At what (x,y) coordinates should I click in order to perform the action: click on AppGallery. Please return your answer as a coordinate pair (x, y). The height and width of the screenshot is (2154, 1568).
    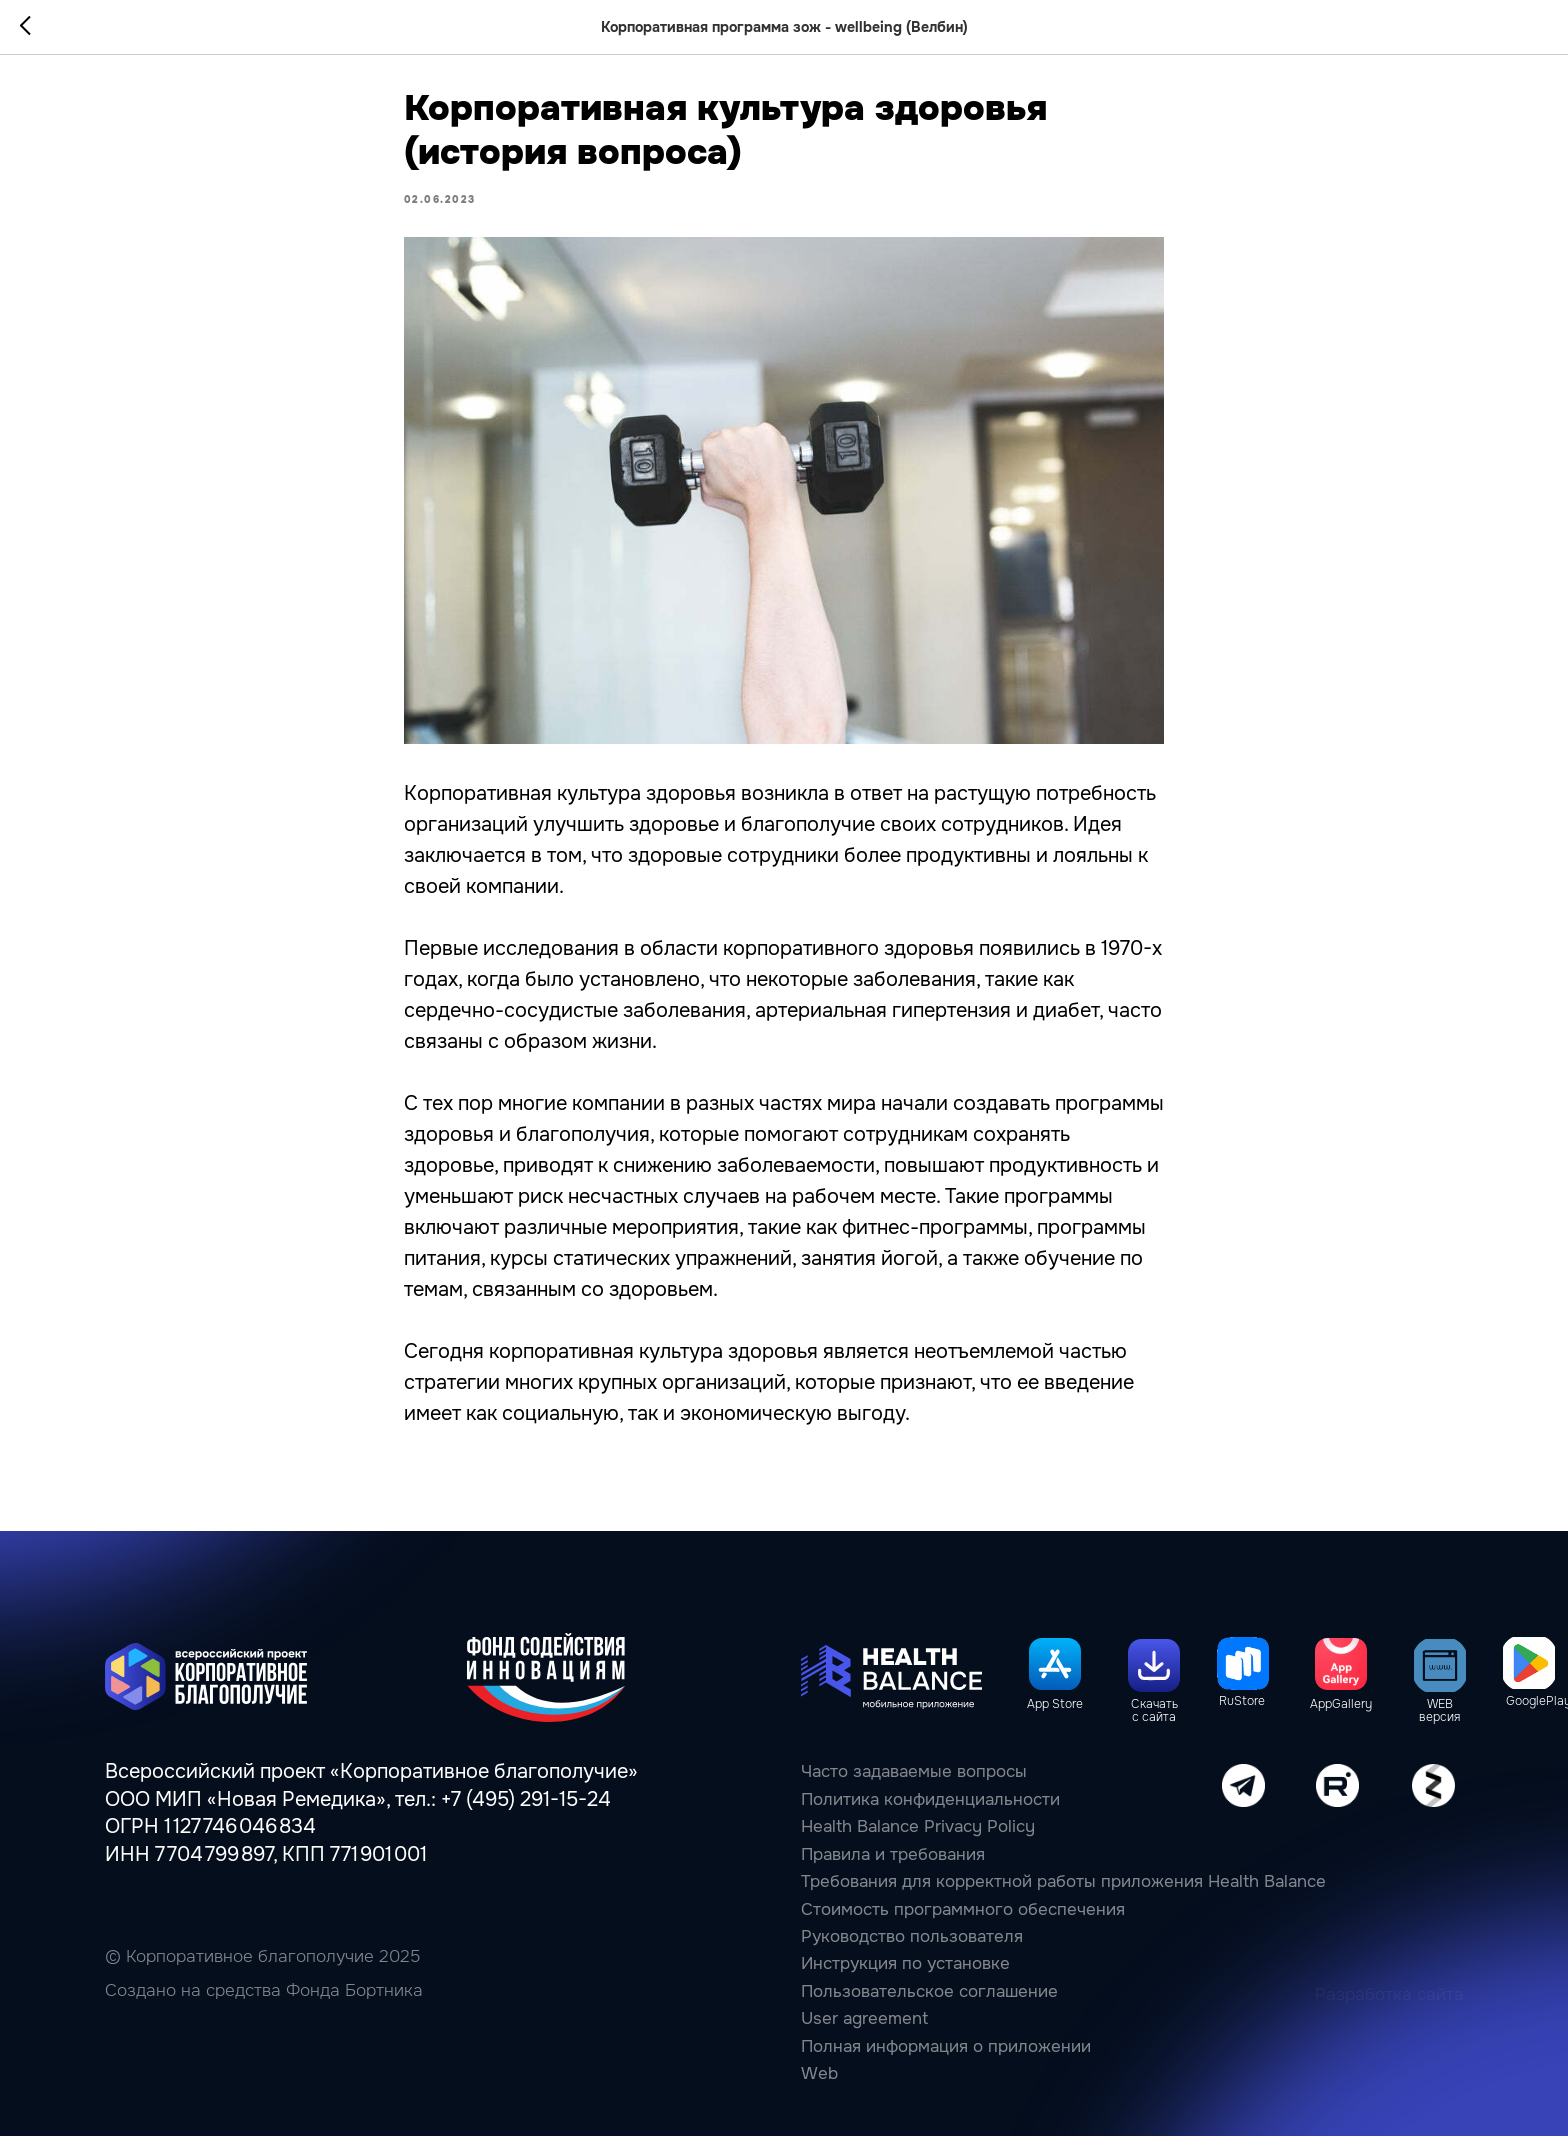
    Looking at the image, I should click on (1341, 1722).